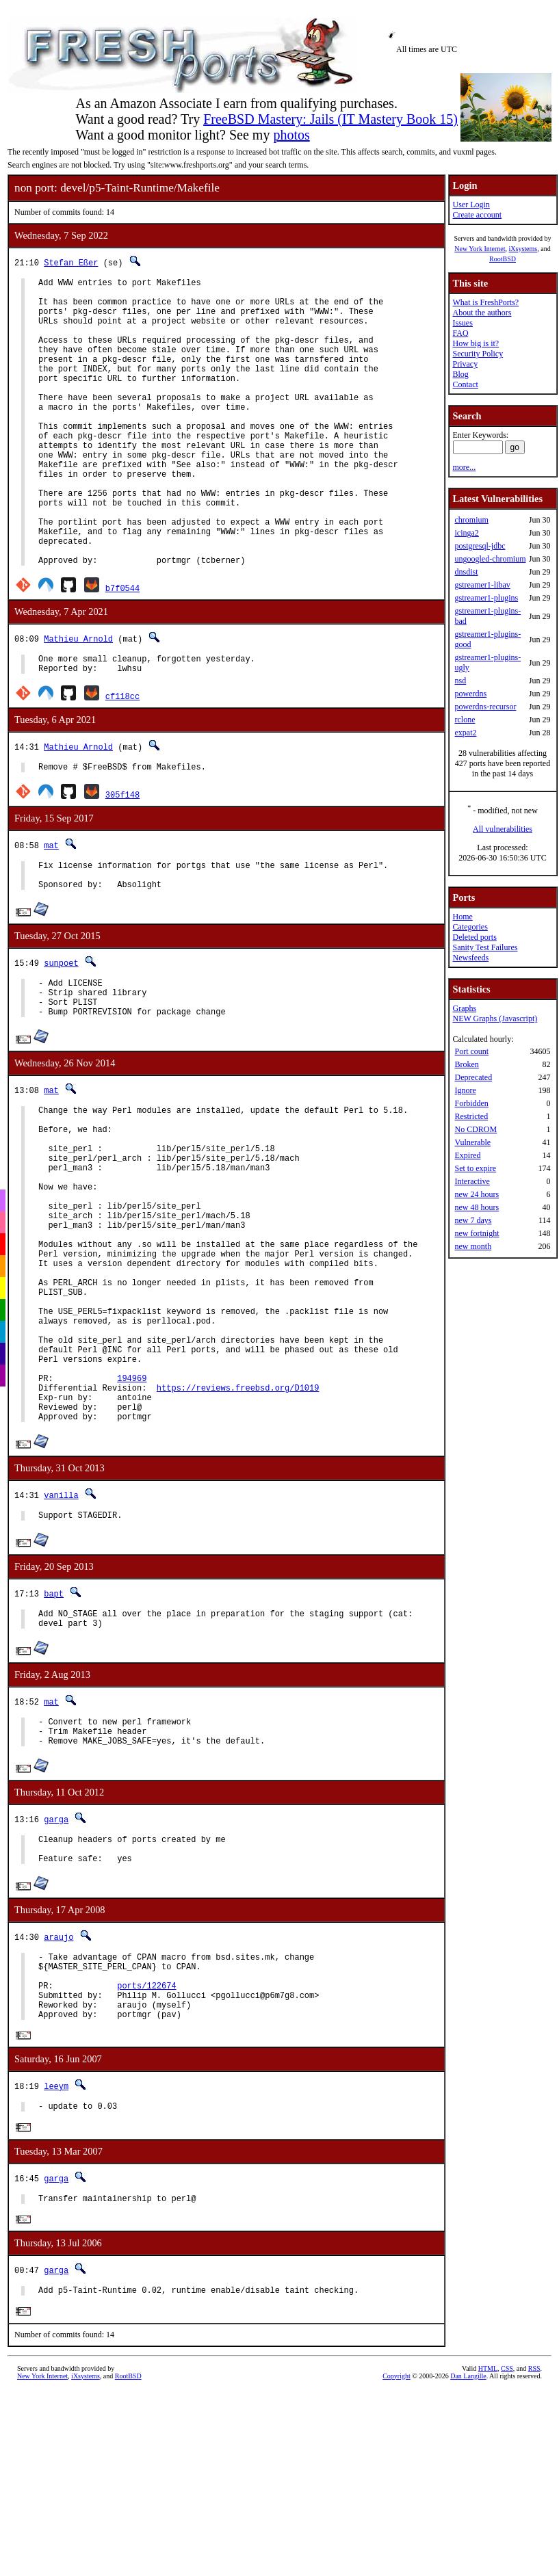 The height and width of the screenshot is (2576, 559). I want to click on powerdns-recursor, so click(485, 706).